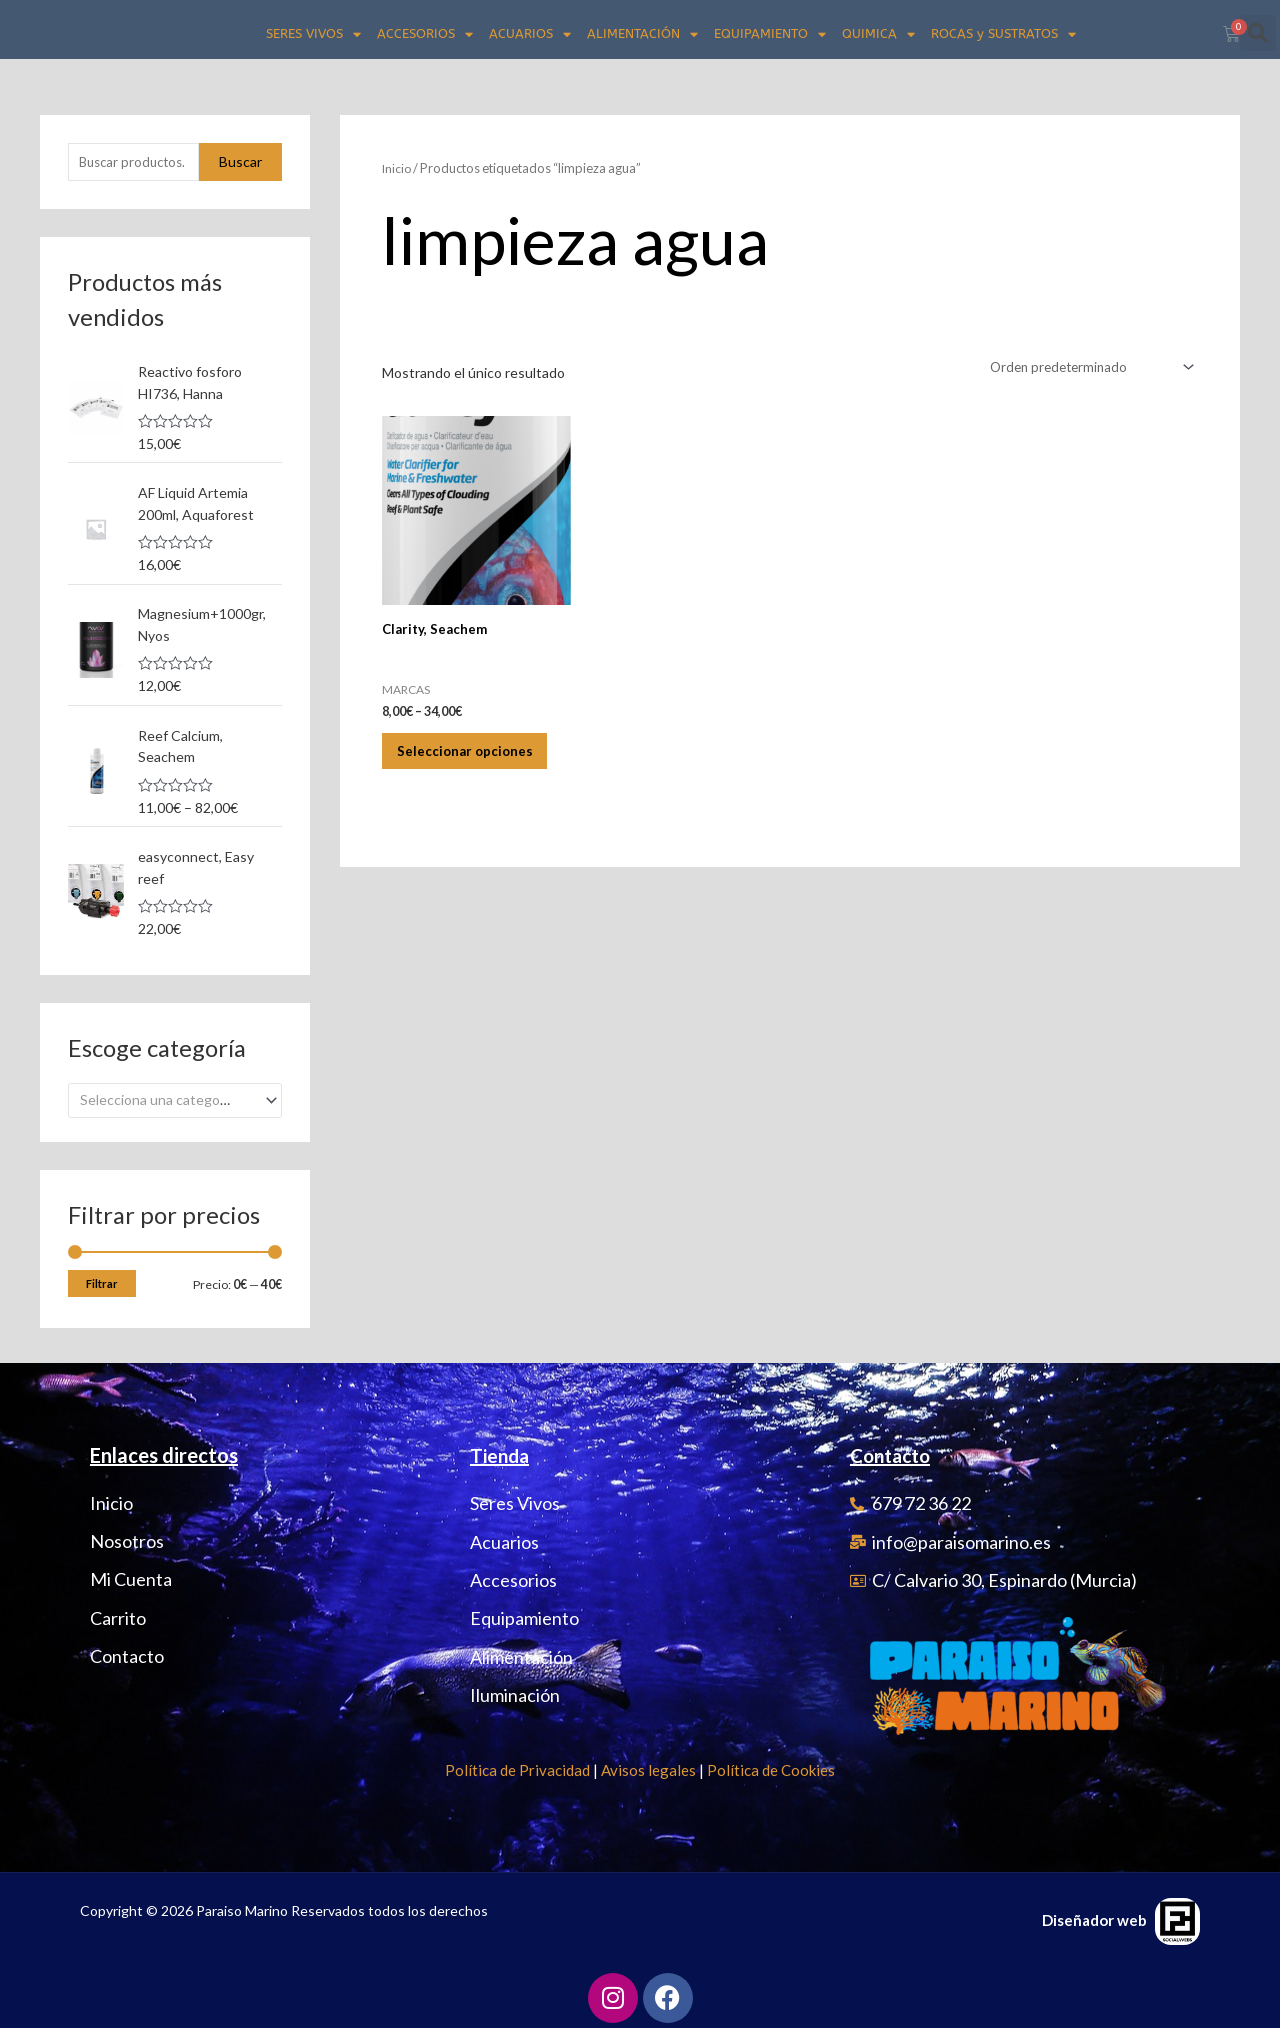 The width and height of the screenshot is (1280, 2028). Describe the element at coordinates (166, 1096) in the screenshot. I see `[textbox]` at that location.